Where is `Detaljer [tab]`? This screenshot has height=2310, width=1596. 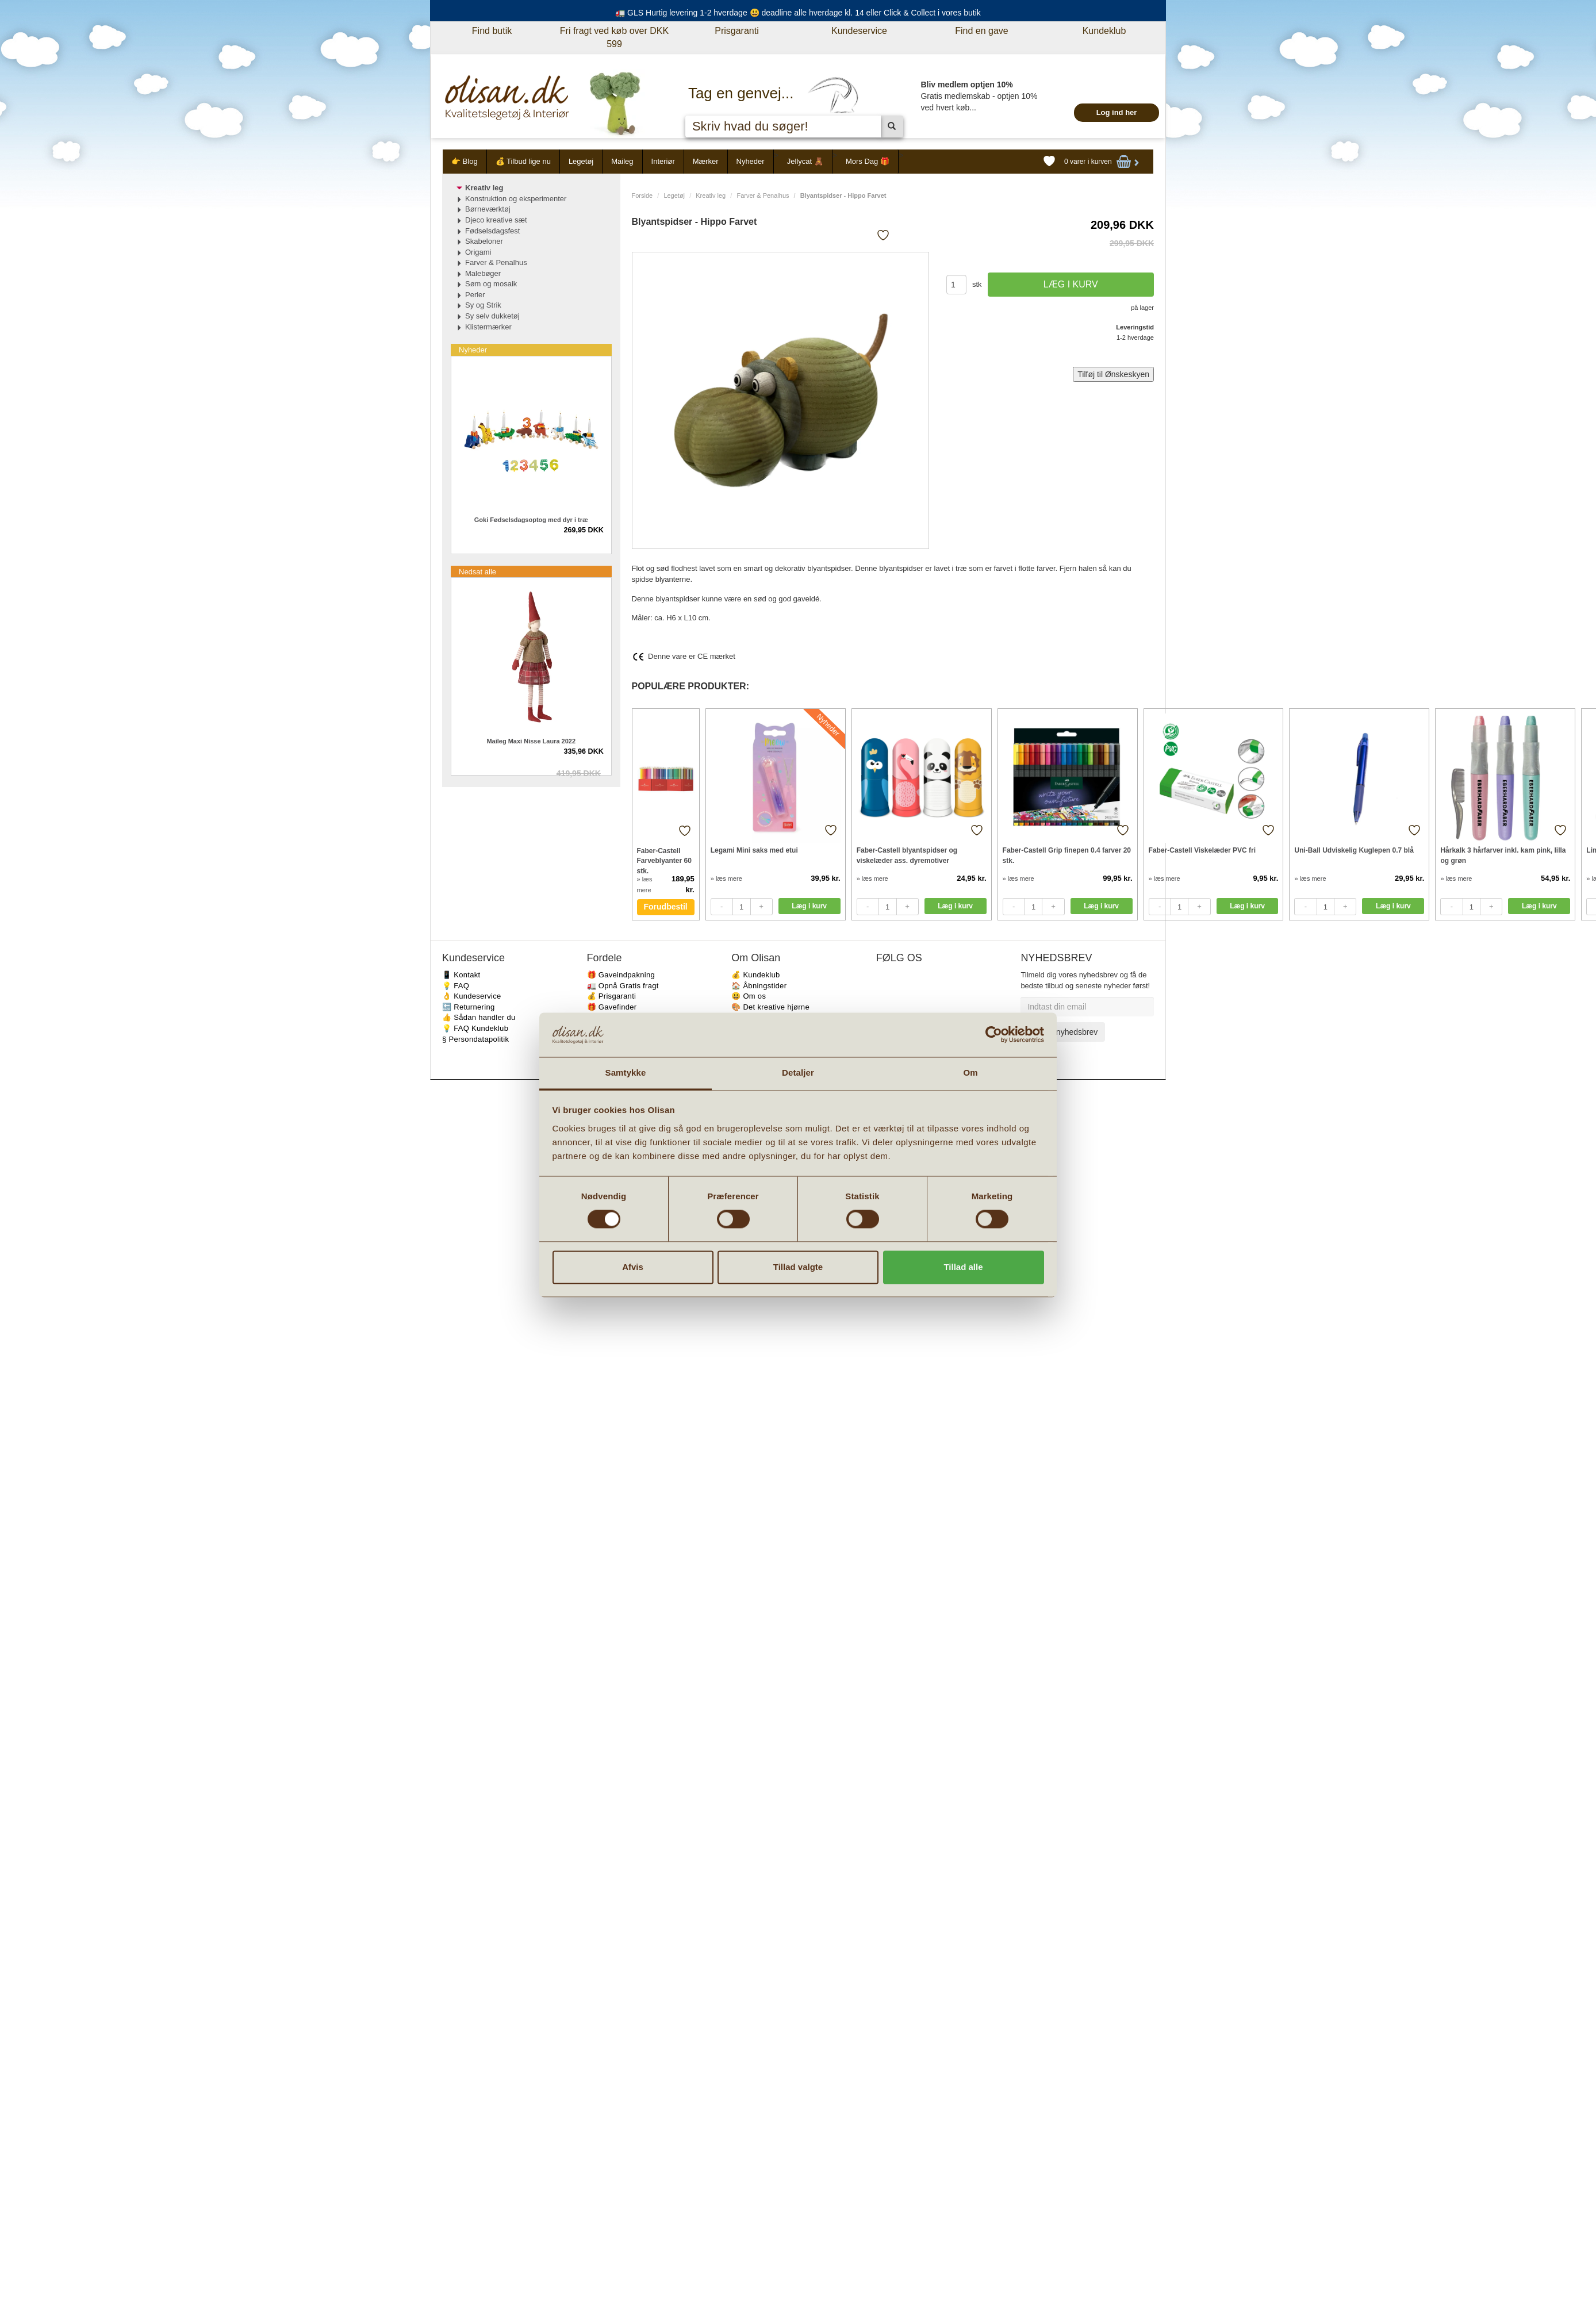
Detaljer [tab] is located at coordinates (798, 1072).